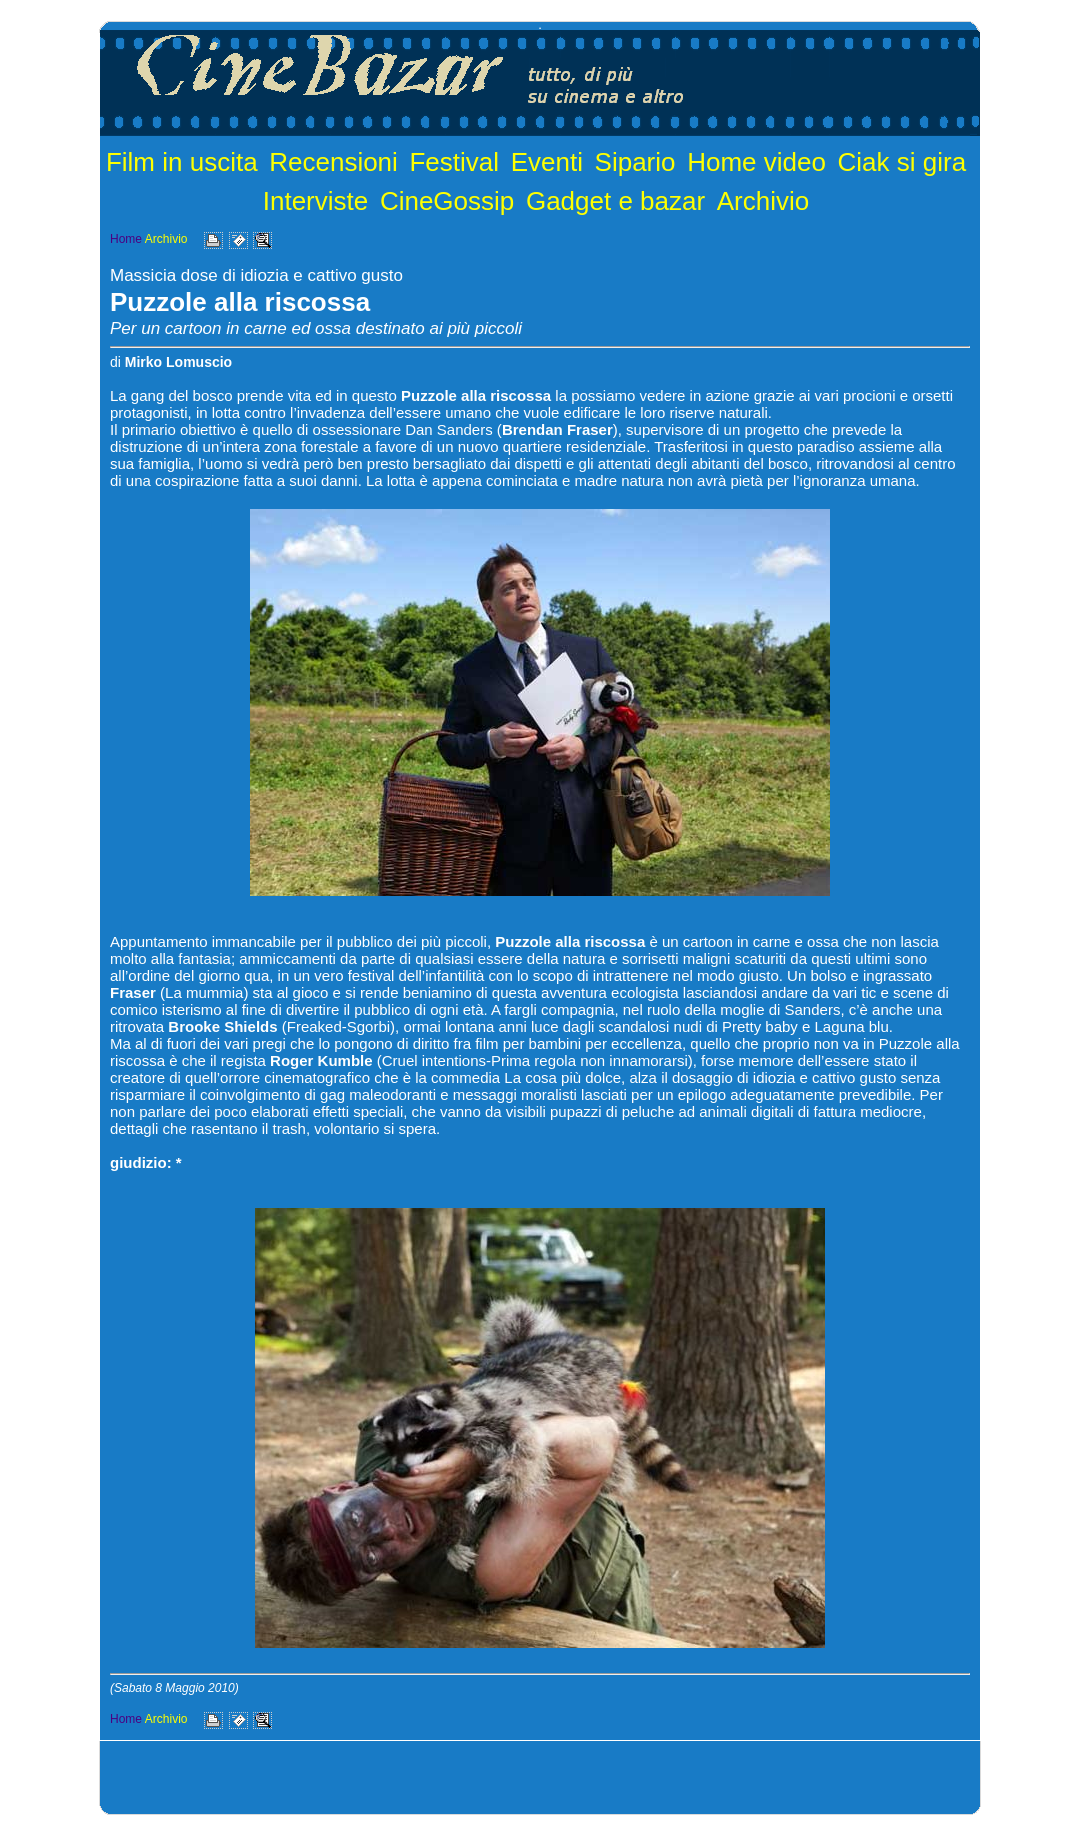 The height and width of the screenshot is (1832, 1080). I want to click on Home video, so click(756, 162).